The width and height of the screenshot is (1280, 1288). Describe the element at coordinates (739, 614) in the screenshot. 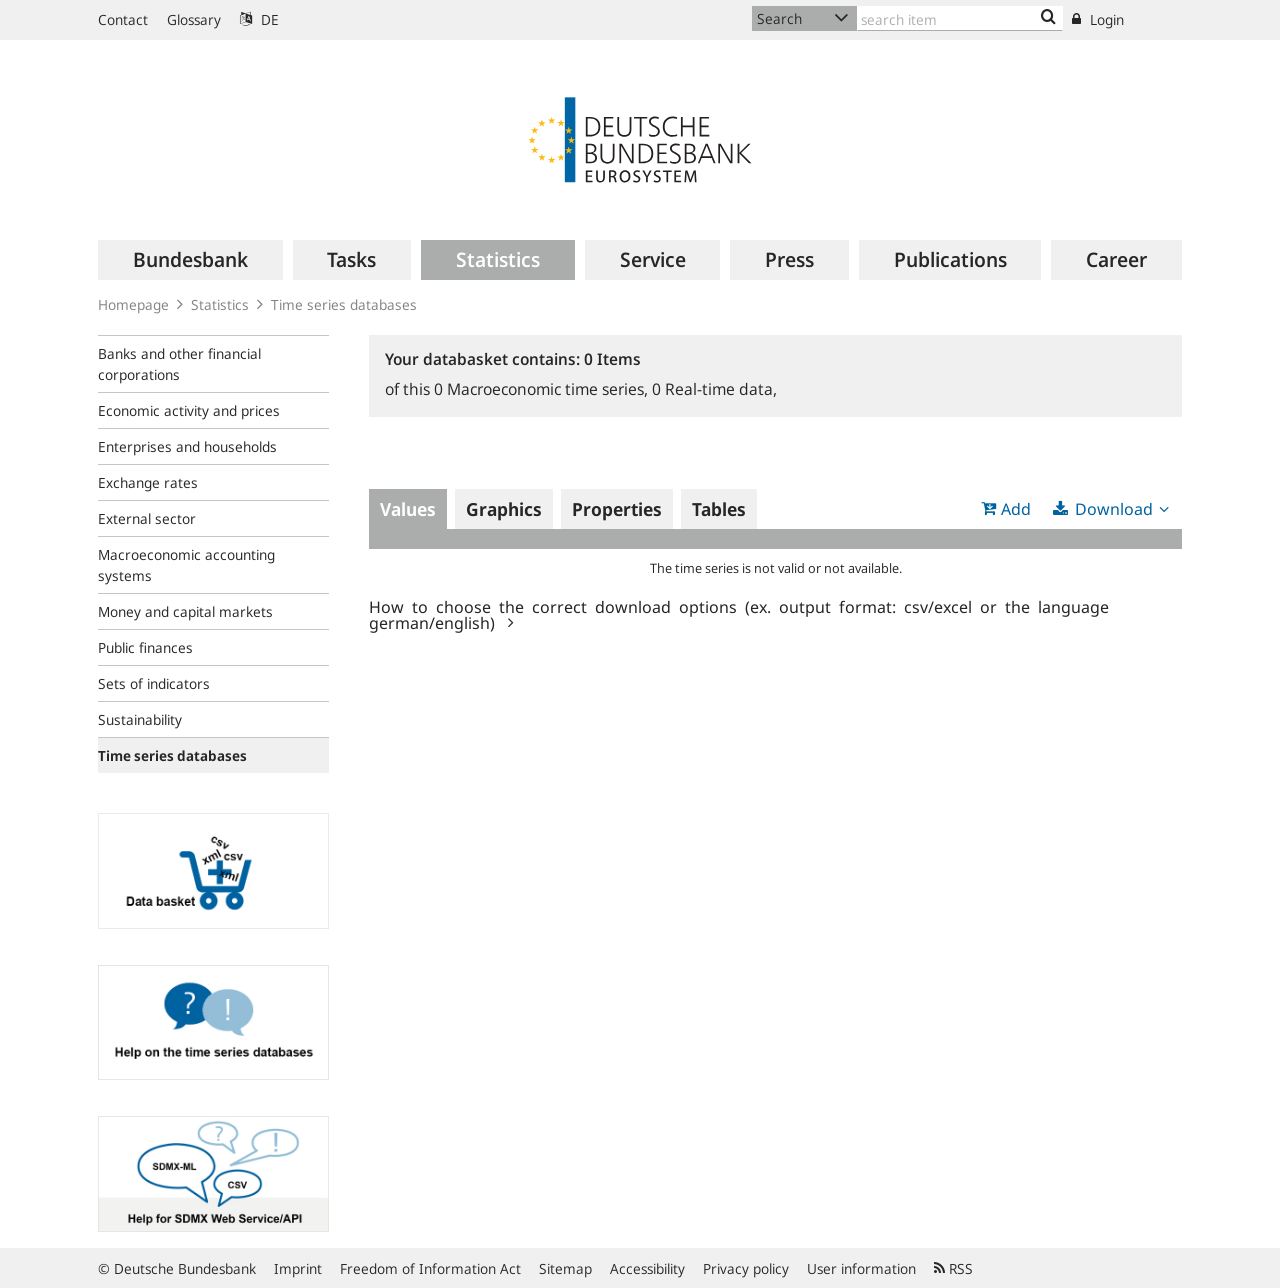

I see `How to choose the correct download options (ex. output format: csv/excel or the language german/english)` at that location.